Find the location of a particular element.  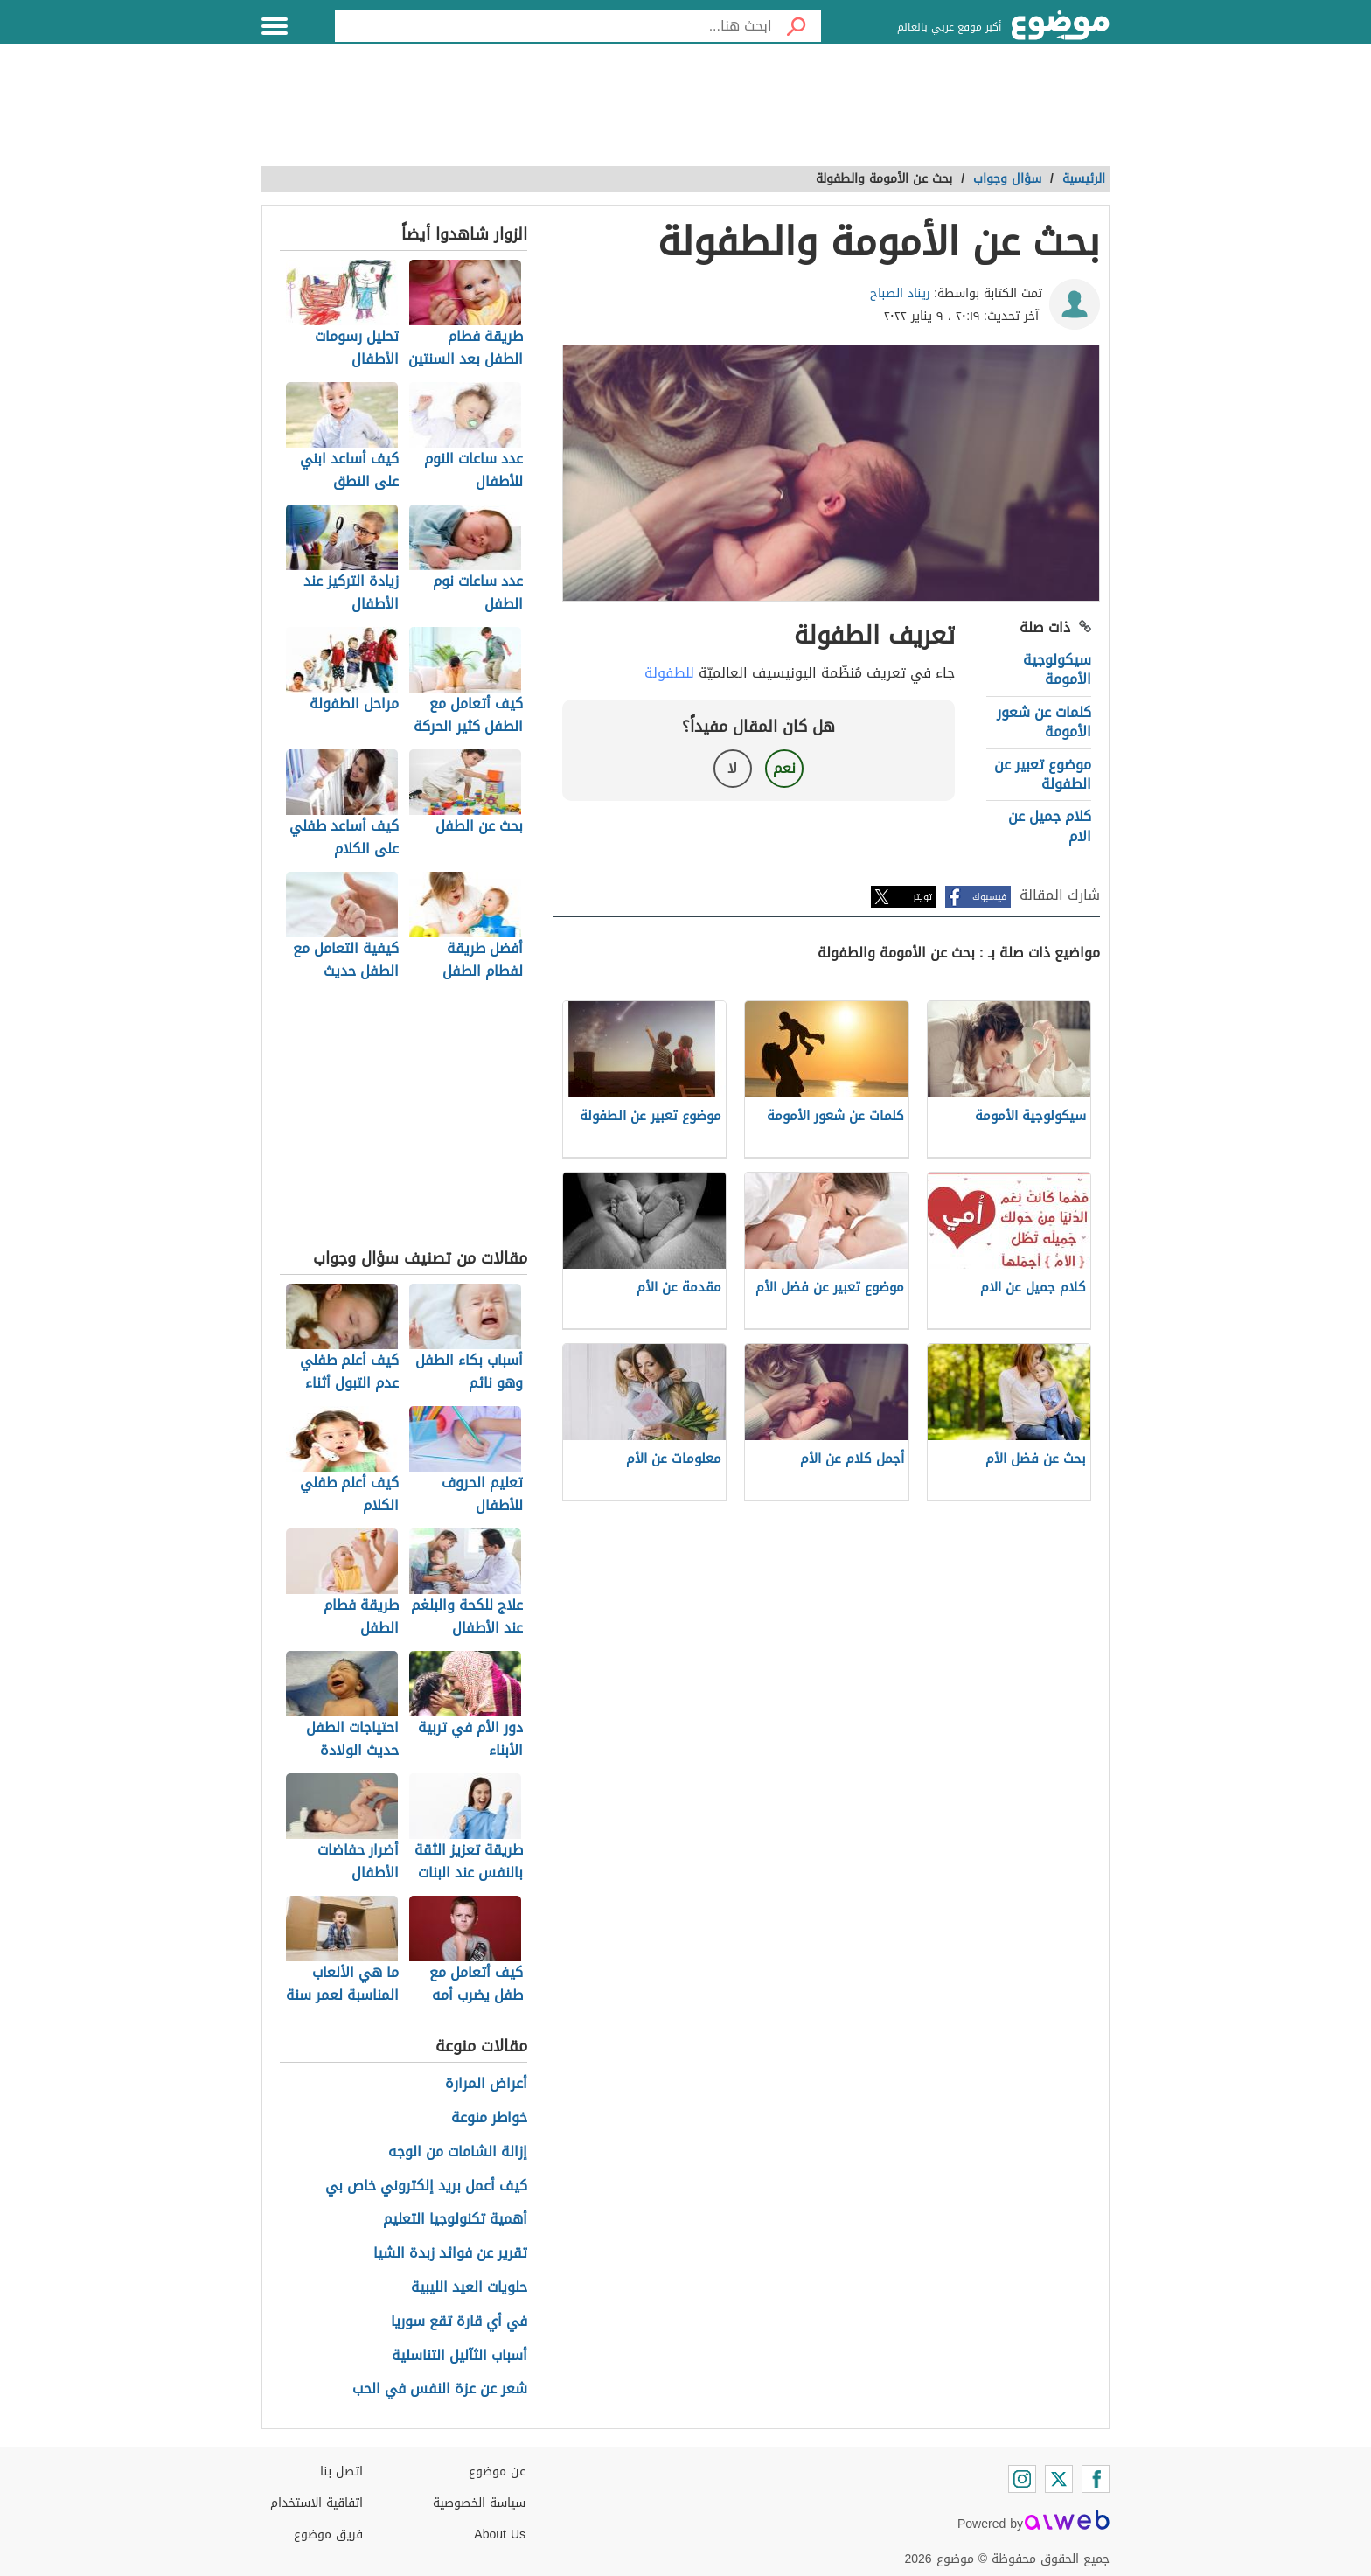

نعم is located at coordinates (784, 768).